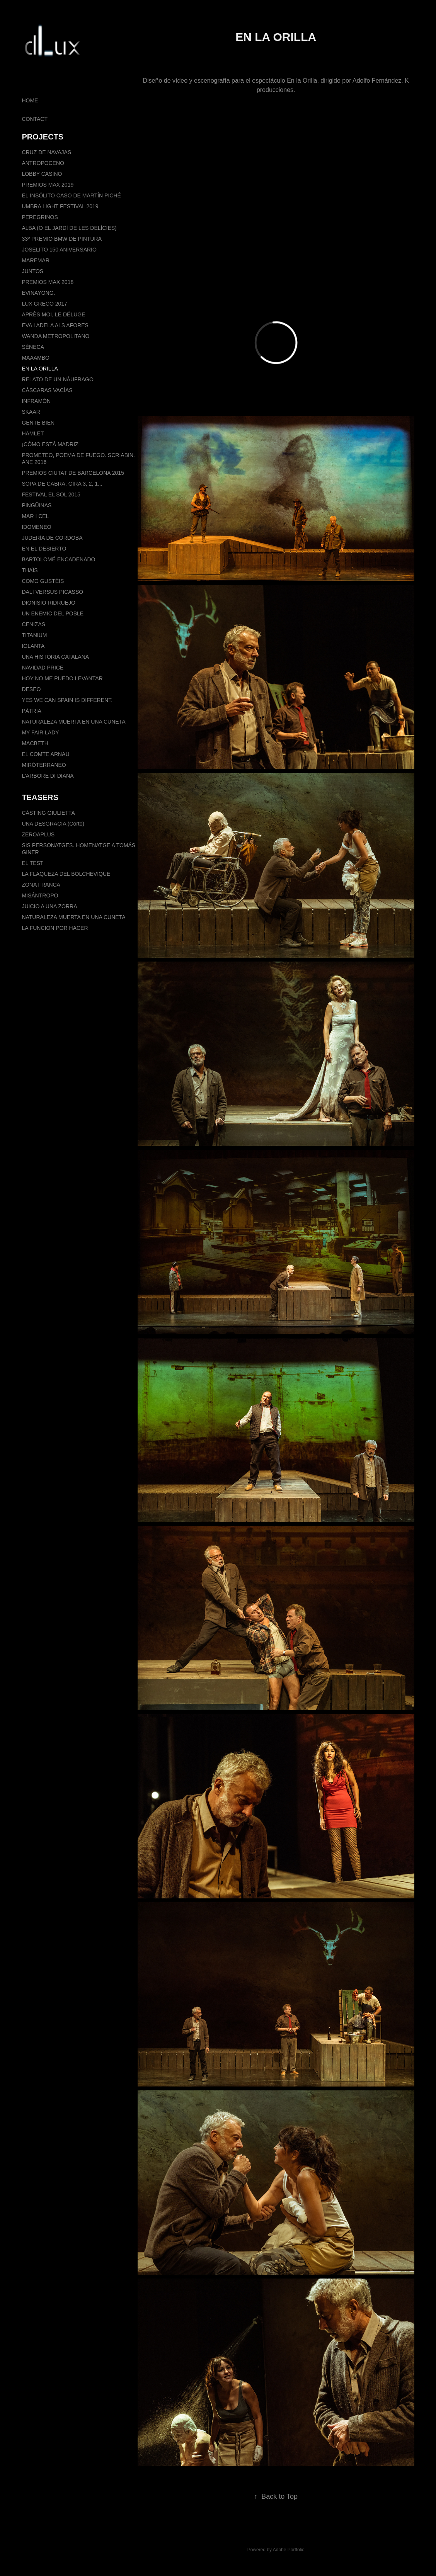  Describe the element at coordinates (51, 444) in the screenshot. I see `¡CÓMO ESTÁ MADRIZ!` at that location.